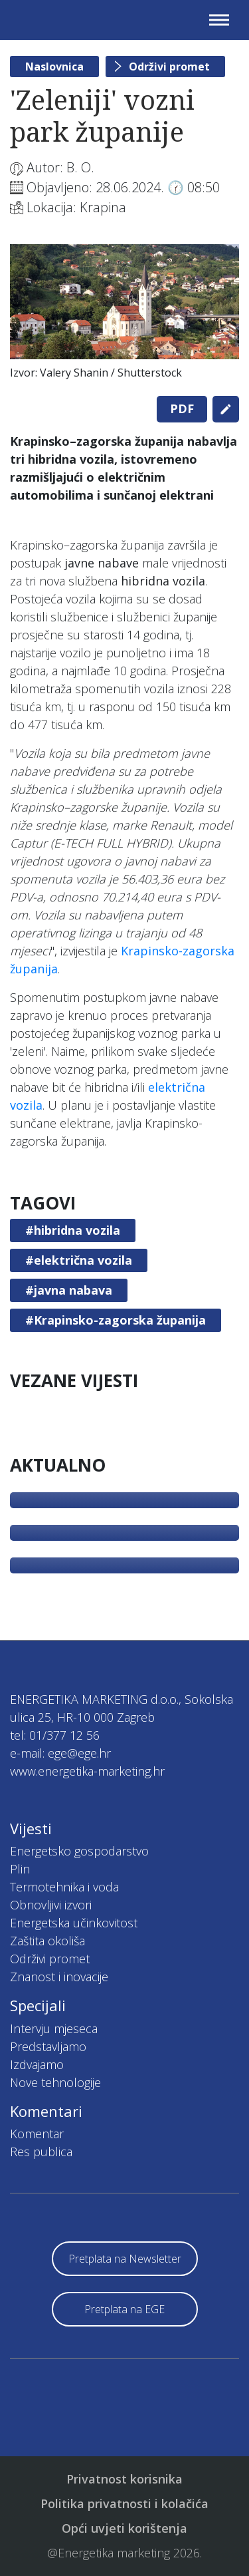  Describe the element at coordinates (124, 2258) in the screenshot. I see `Pretplata na Newsletter` at that location.